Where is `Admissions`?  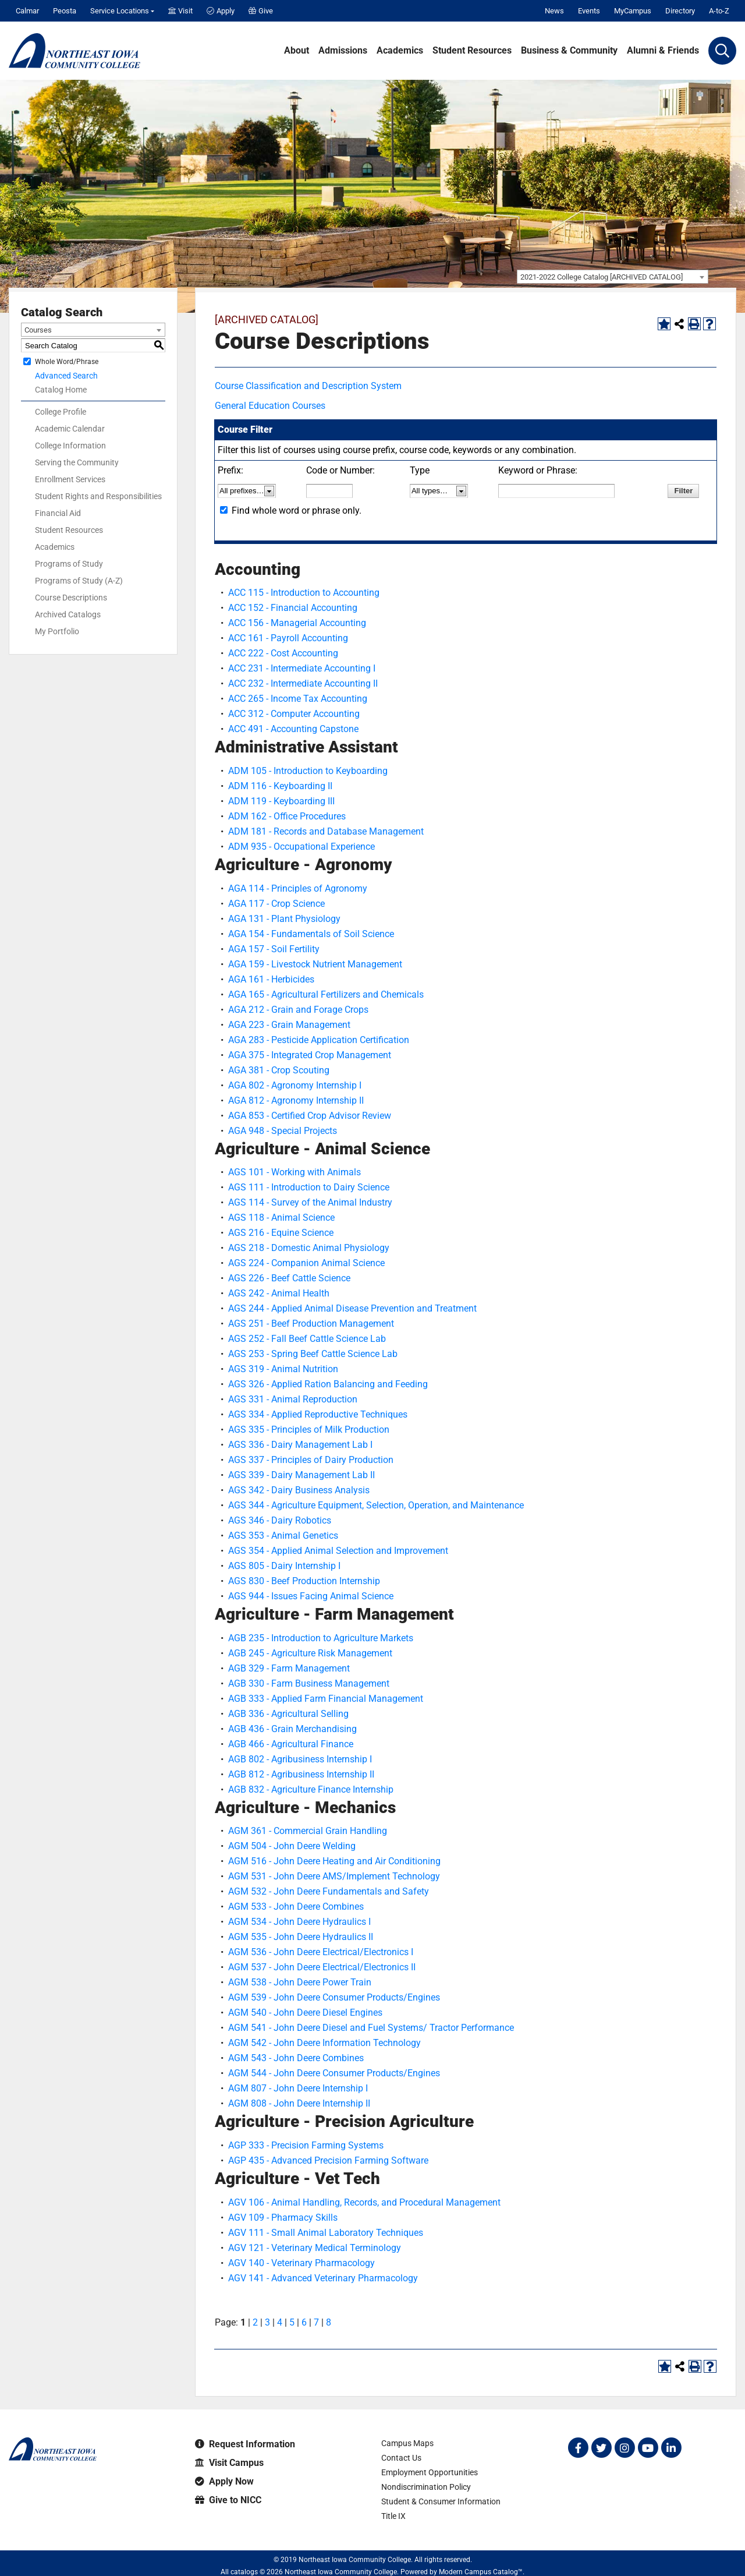 Admissions is located at coordinates (342, 50).